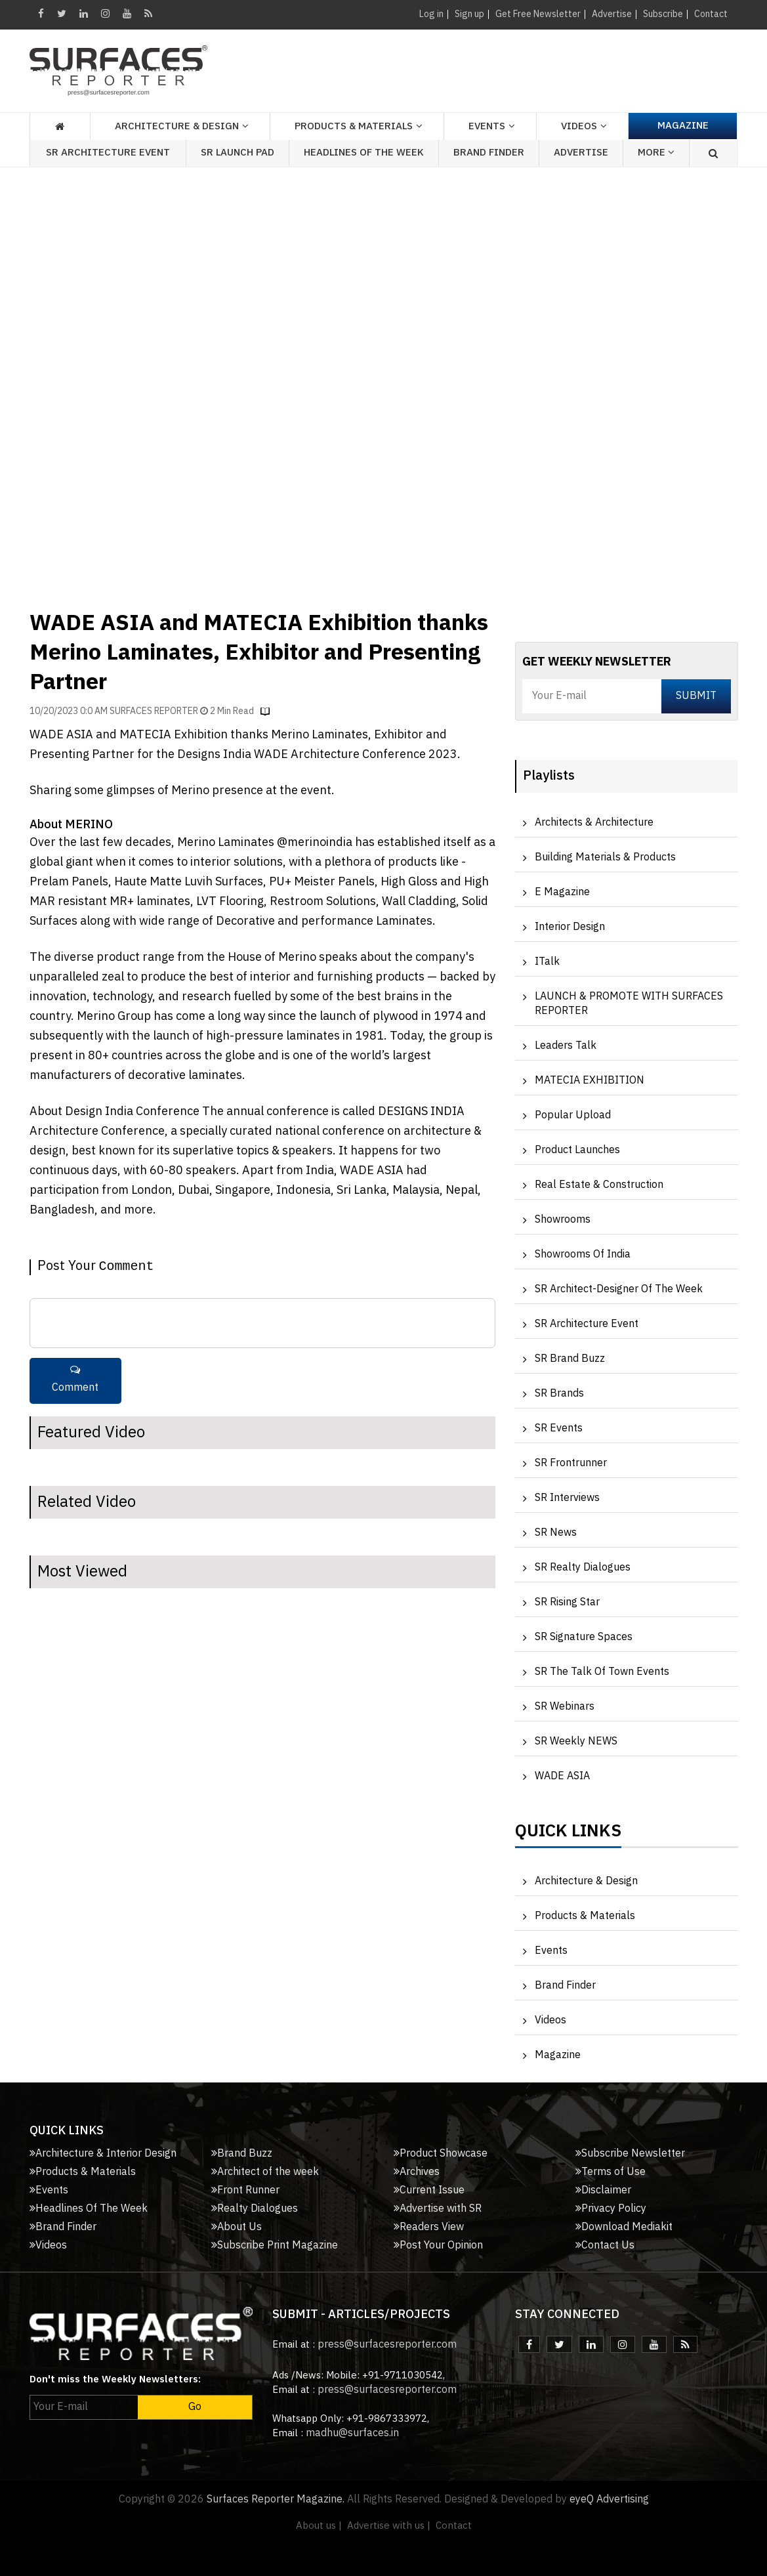 This screenshot has width=767, height=2576. What do you see at coordinates (583, 1567) in the screenshot?
I see `SR Realty Dialogues` at bounding box center [583, 1567].